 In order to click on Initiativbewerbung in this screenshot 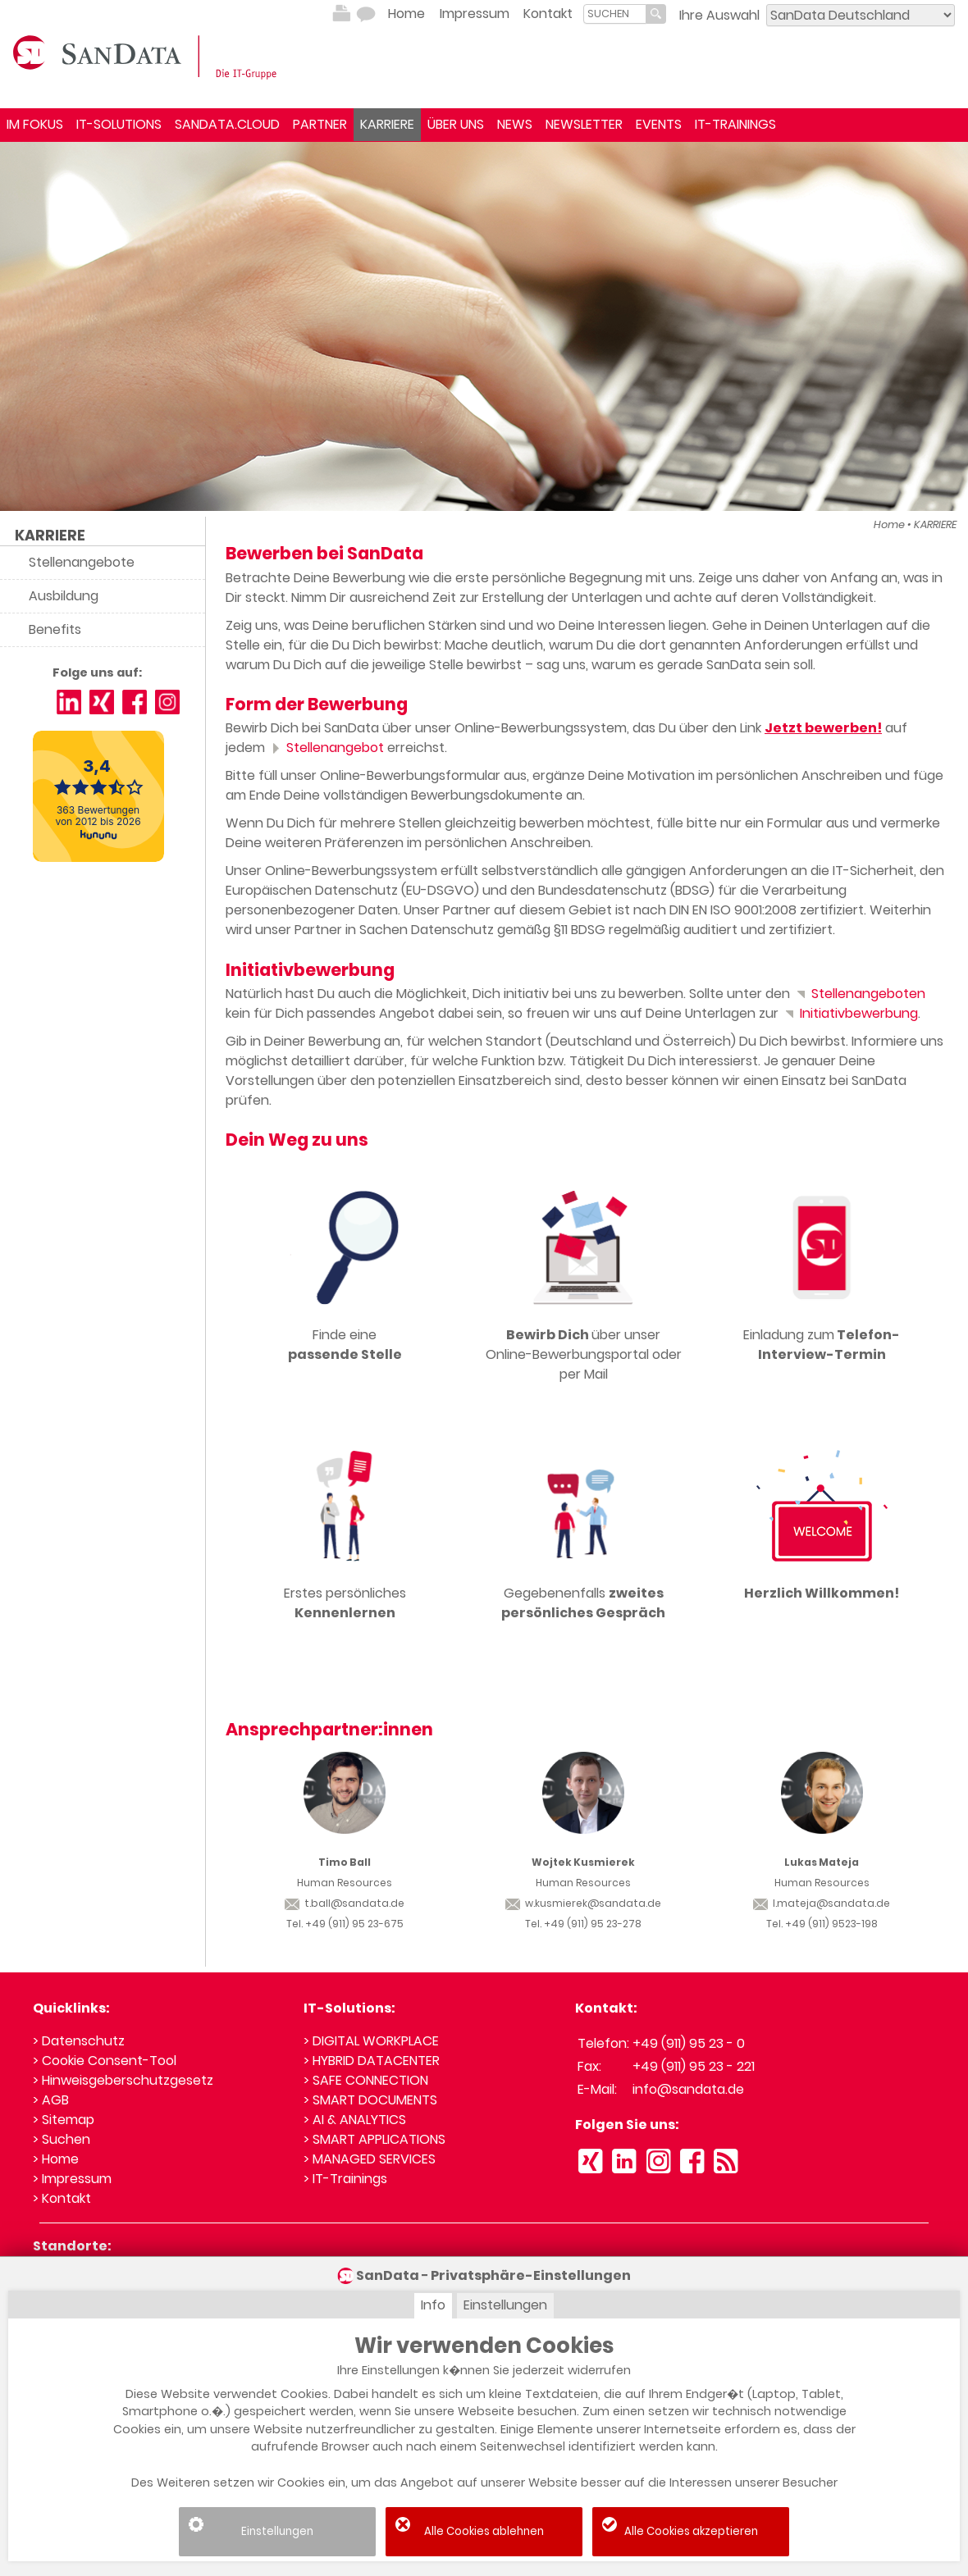, I will do `click(850, 1013)`.